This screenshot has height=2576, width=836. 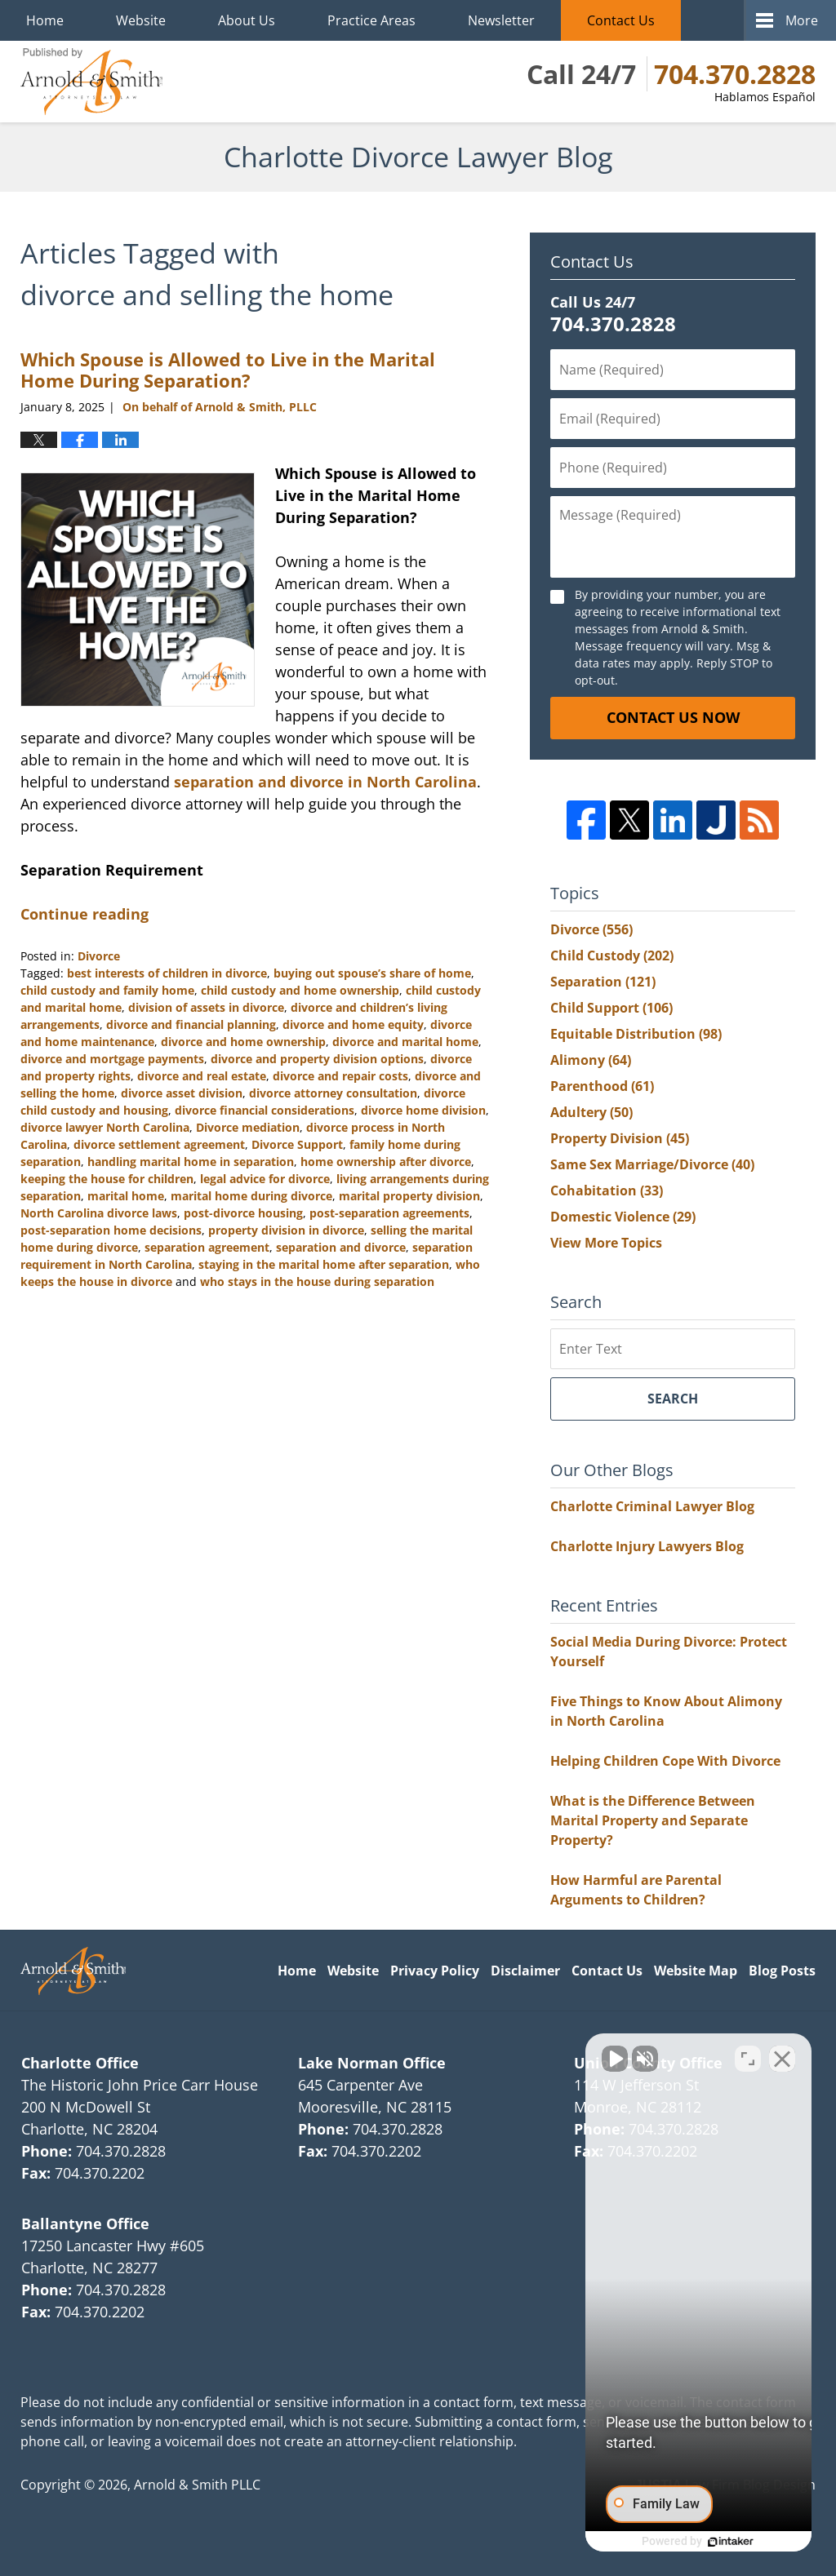 I want to click on Equitable Distribution, so click(x=636, y=1034).